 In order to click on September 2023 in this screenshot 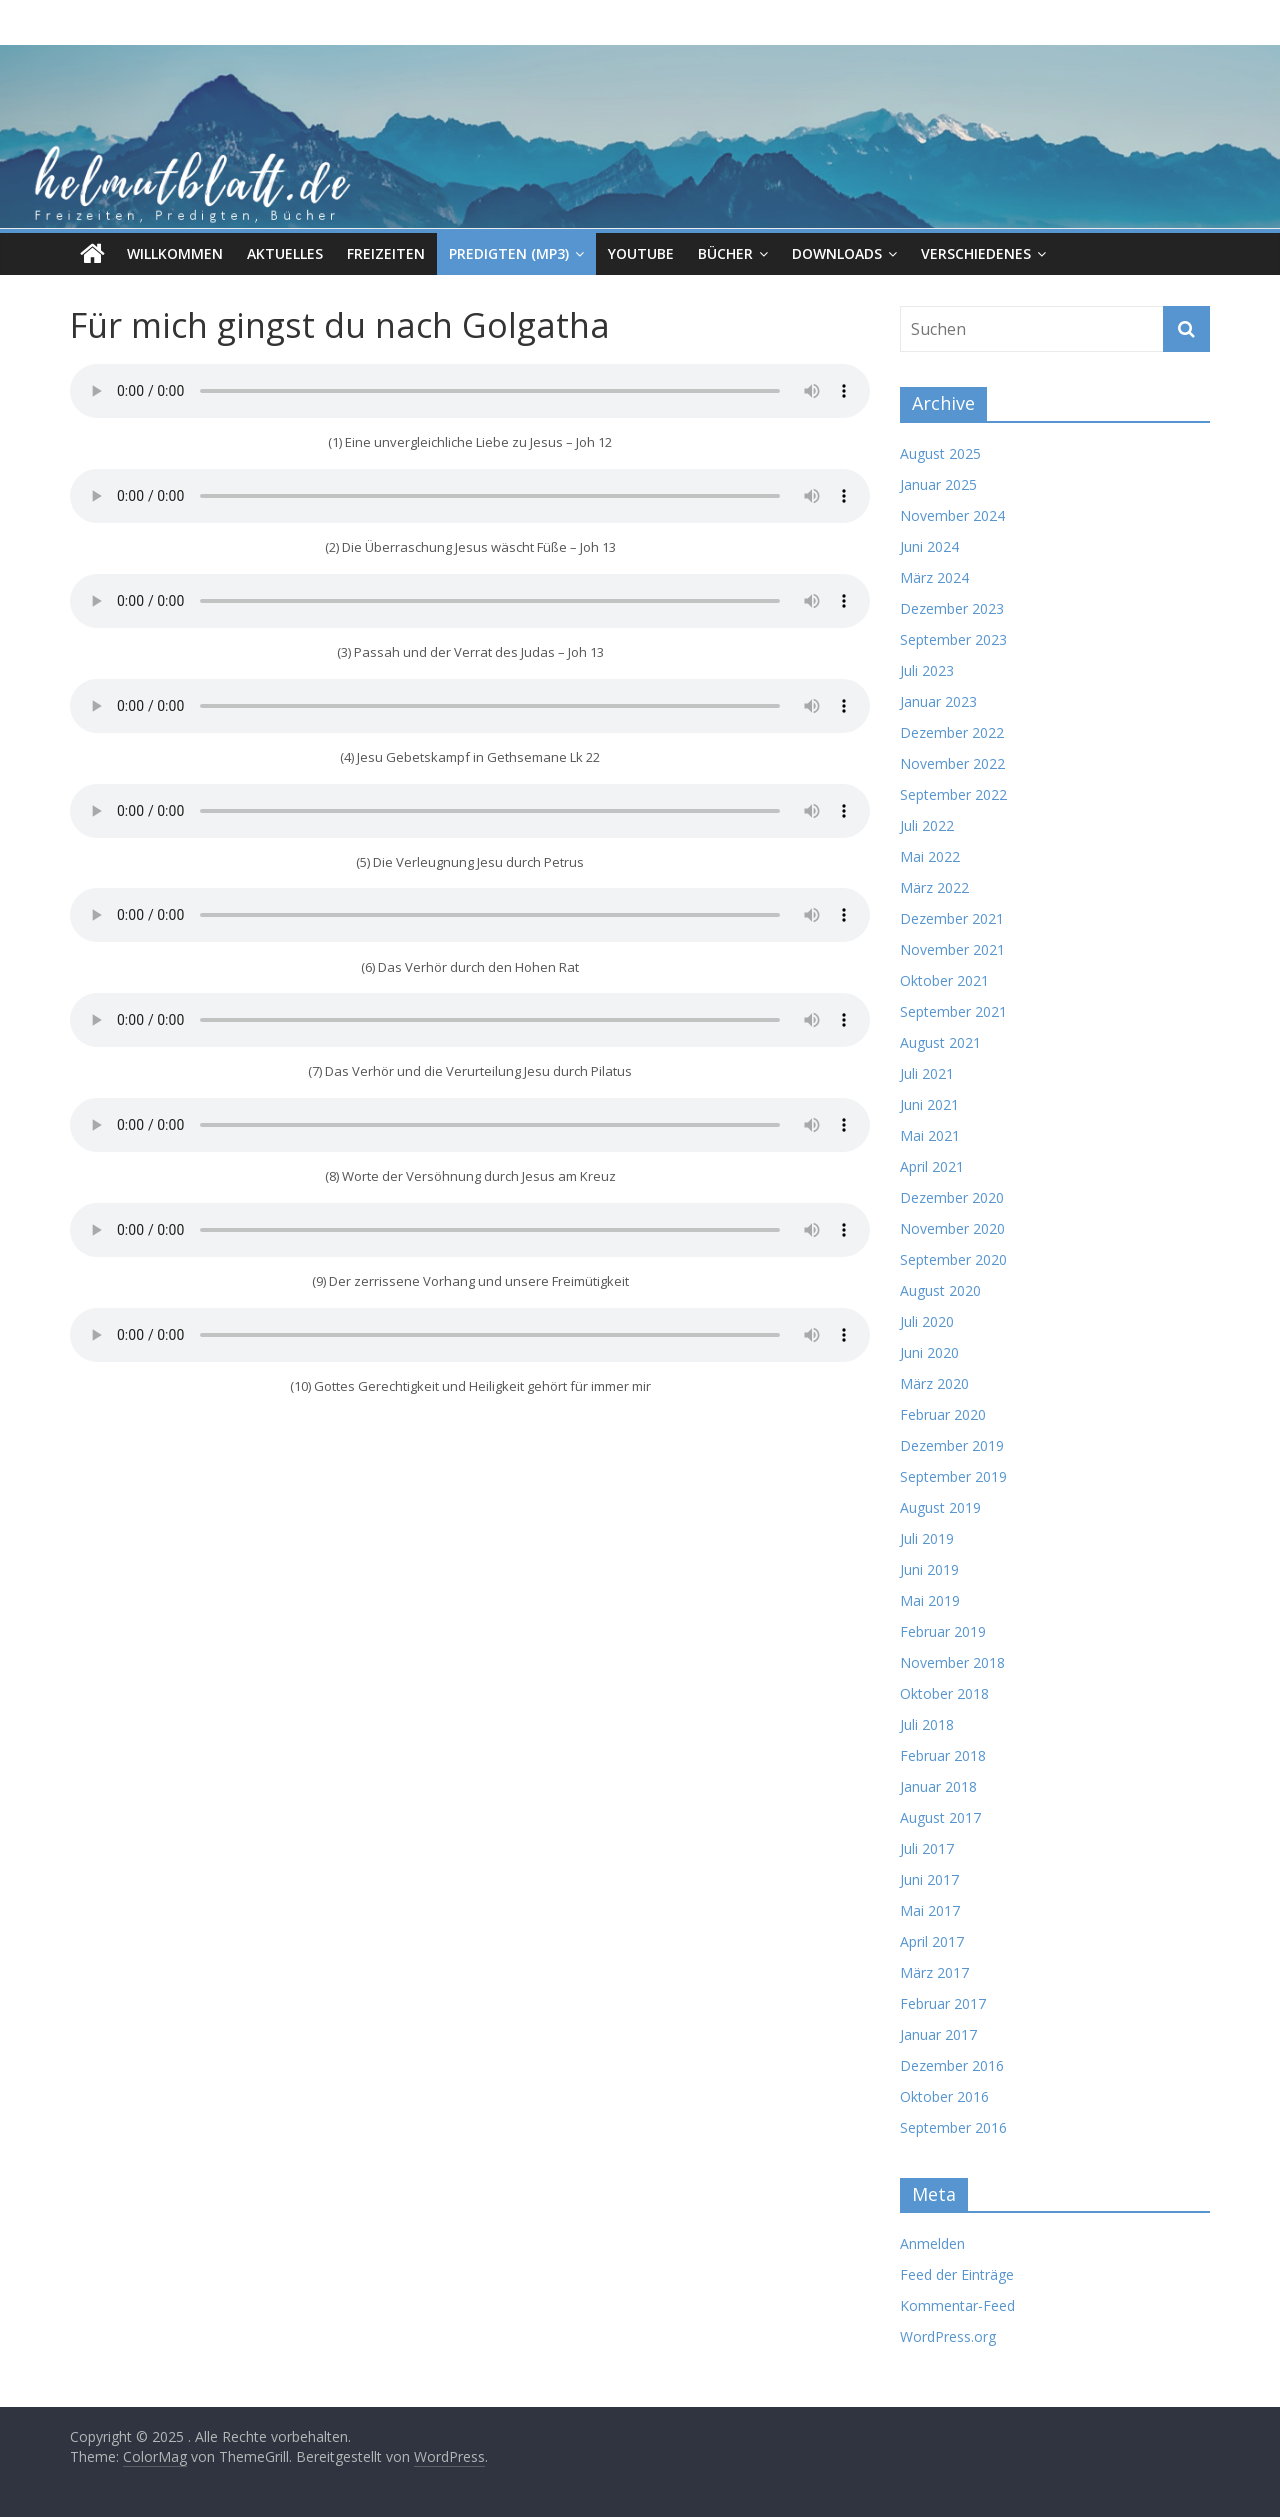, I will do `click(953, 639)`.